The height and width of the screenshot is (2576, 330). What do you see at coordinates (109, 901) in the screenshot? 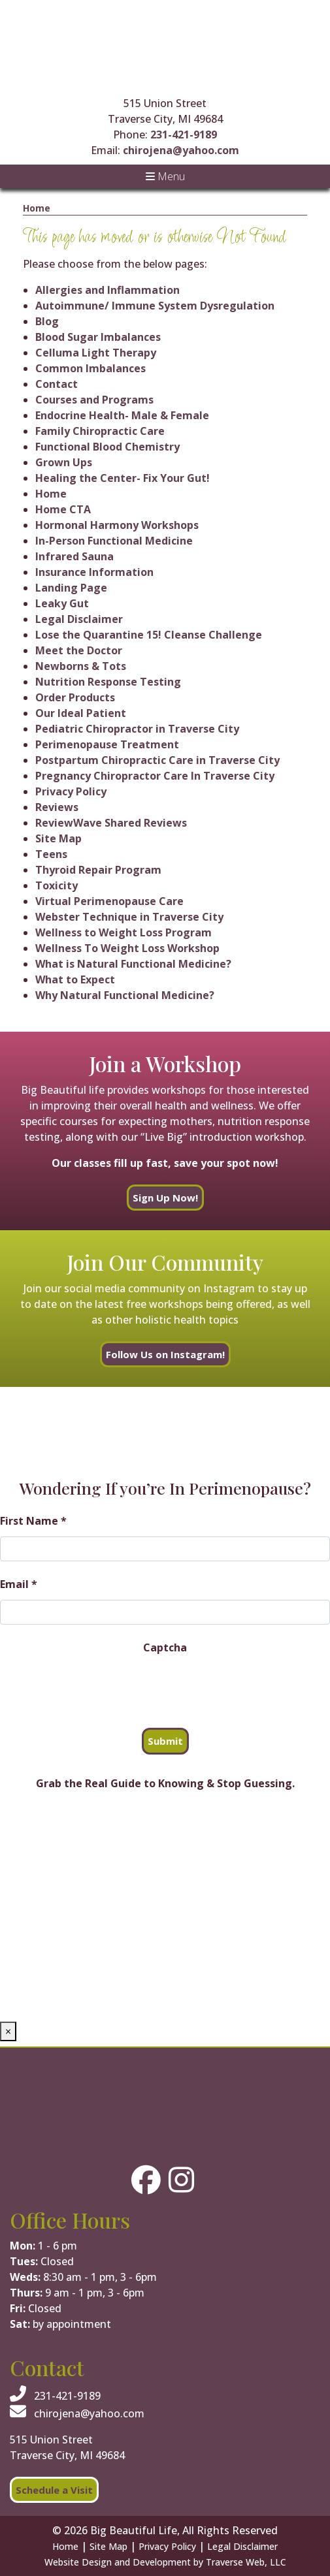
I see `Virtual Perimenopause Care` at bounding box center [109, 901].